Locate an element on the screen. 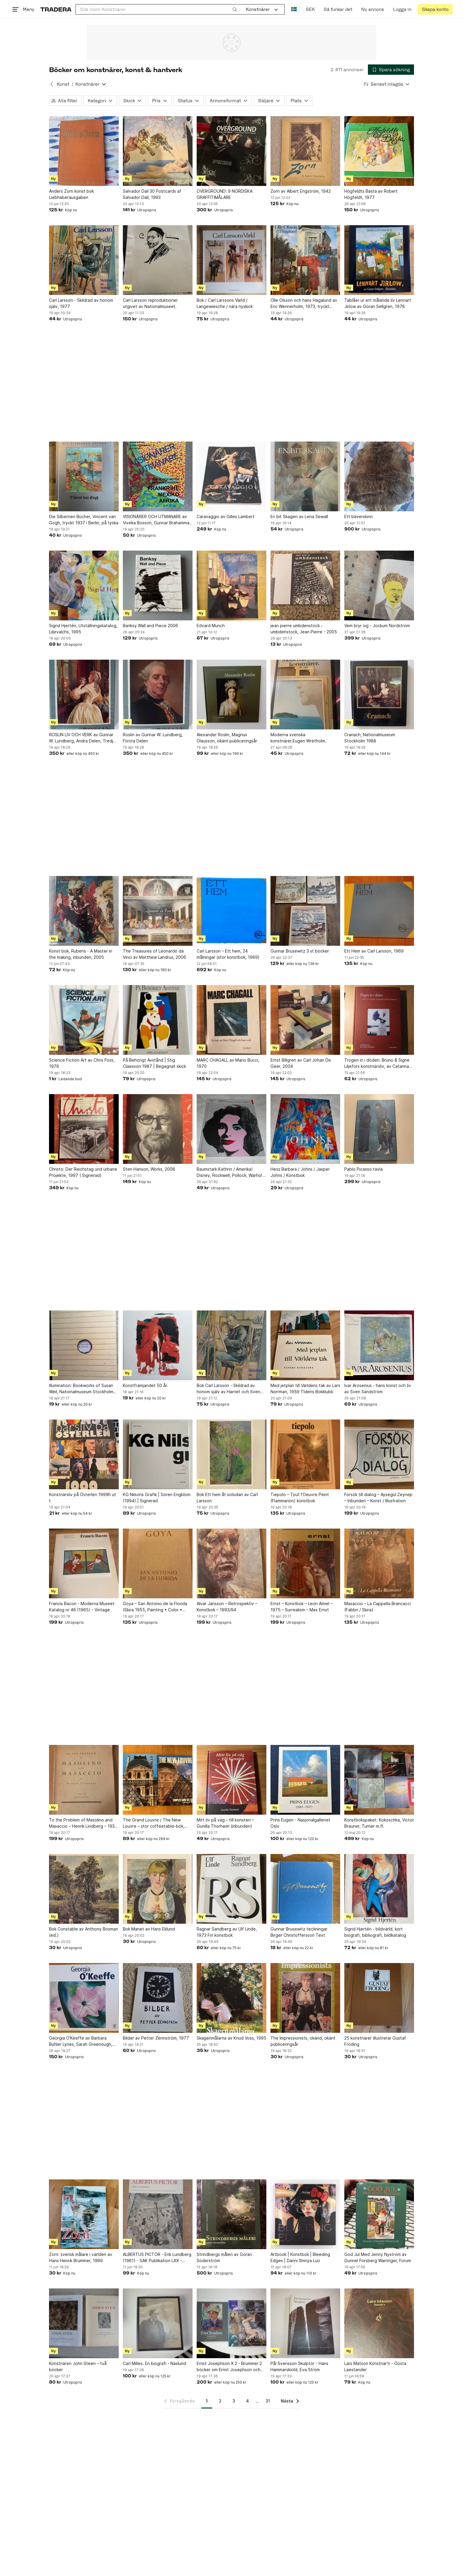 Image resolution: width=463 pixels, height=2576 pixels. Bok / Carl Larssons Värld / Langewiesche / nära nyskick is located at coordinates (225, 303).